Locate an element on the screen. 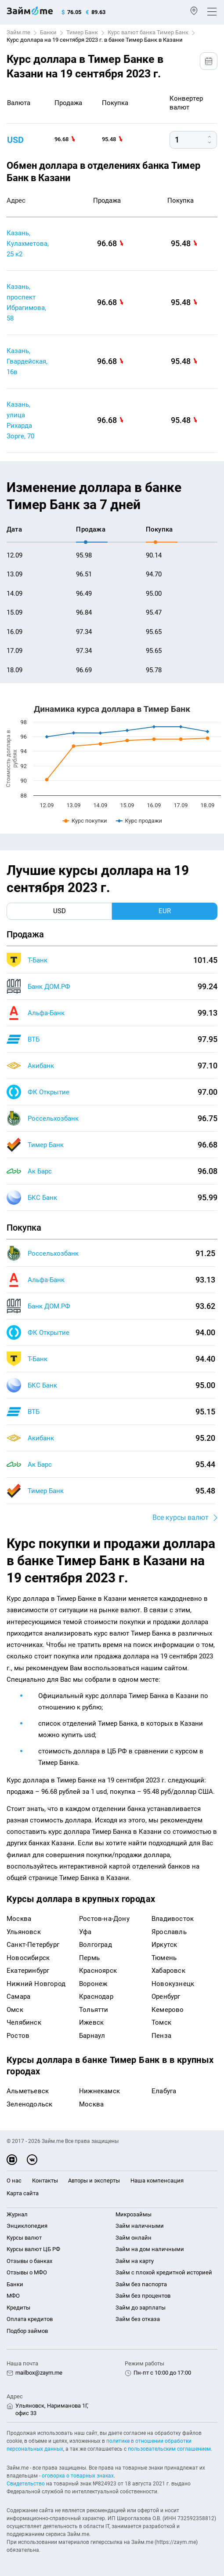 Image resolution: width=224 pixels, height=2576 pixels. Екатеринбург is located at coordinates (28, 1971).